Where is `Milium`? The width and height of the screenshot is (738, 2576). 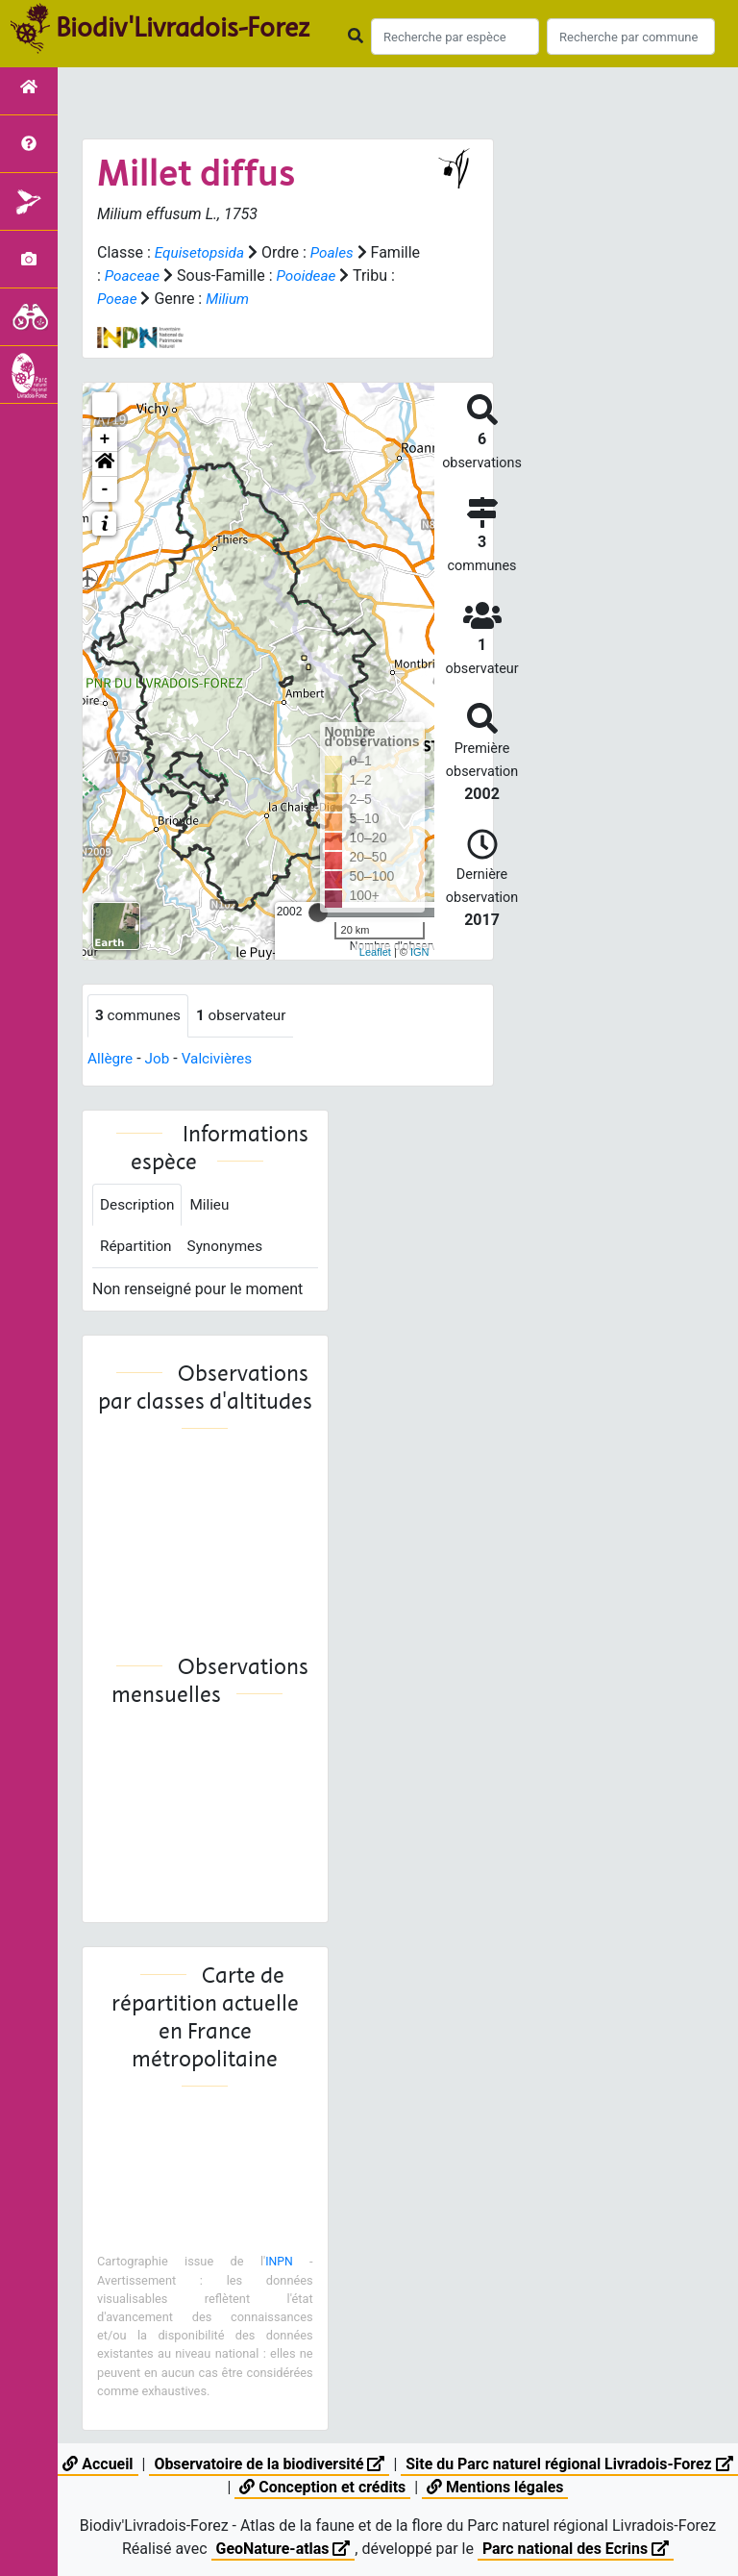 Milium is located at coordinates (276, 298).